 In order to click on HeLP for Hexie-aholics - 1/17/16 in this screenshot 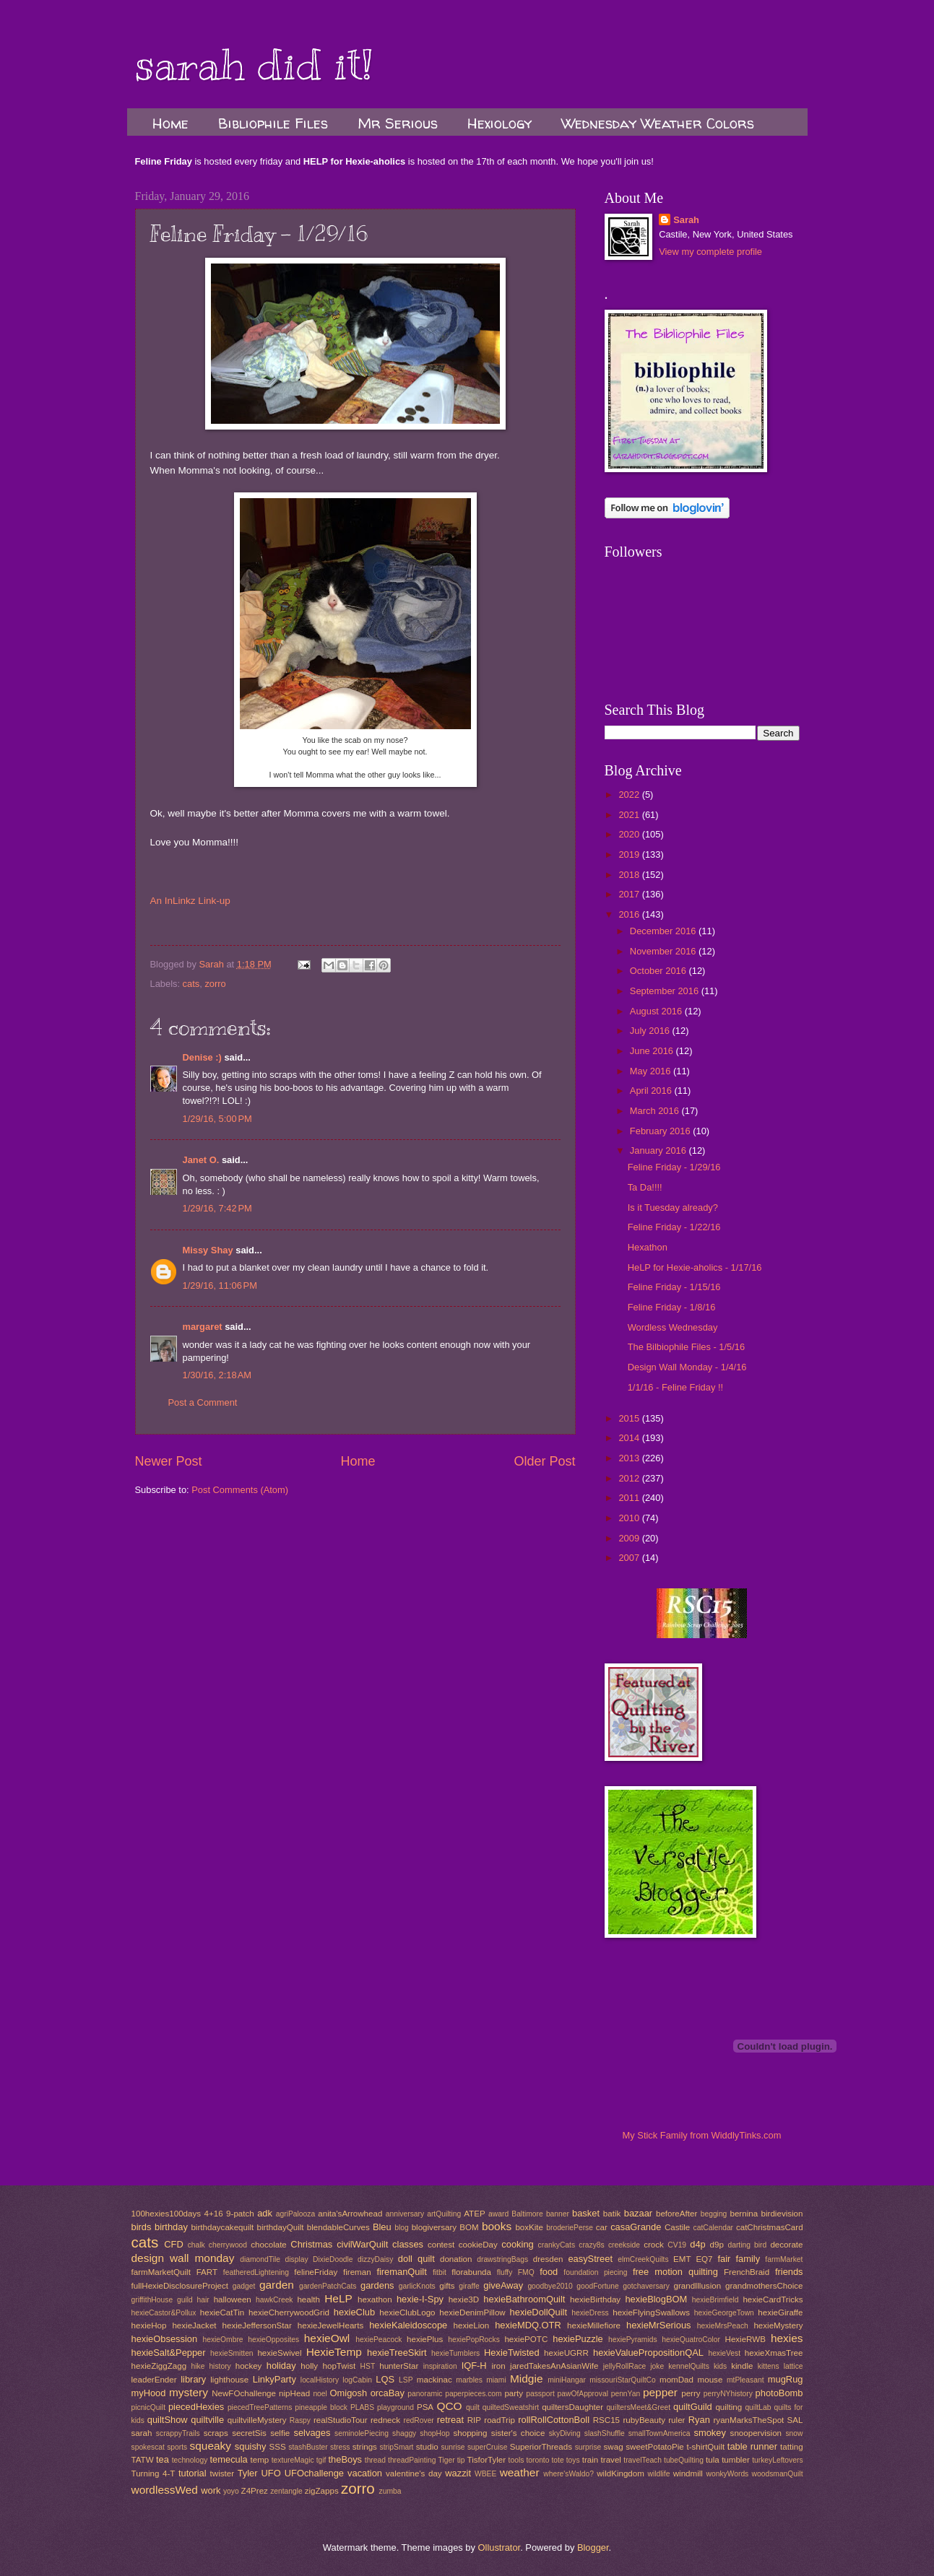, I will do `click(695, 1267)`.